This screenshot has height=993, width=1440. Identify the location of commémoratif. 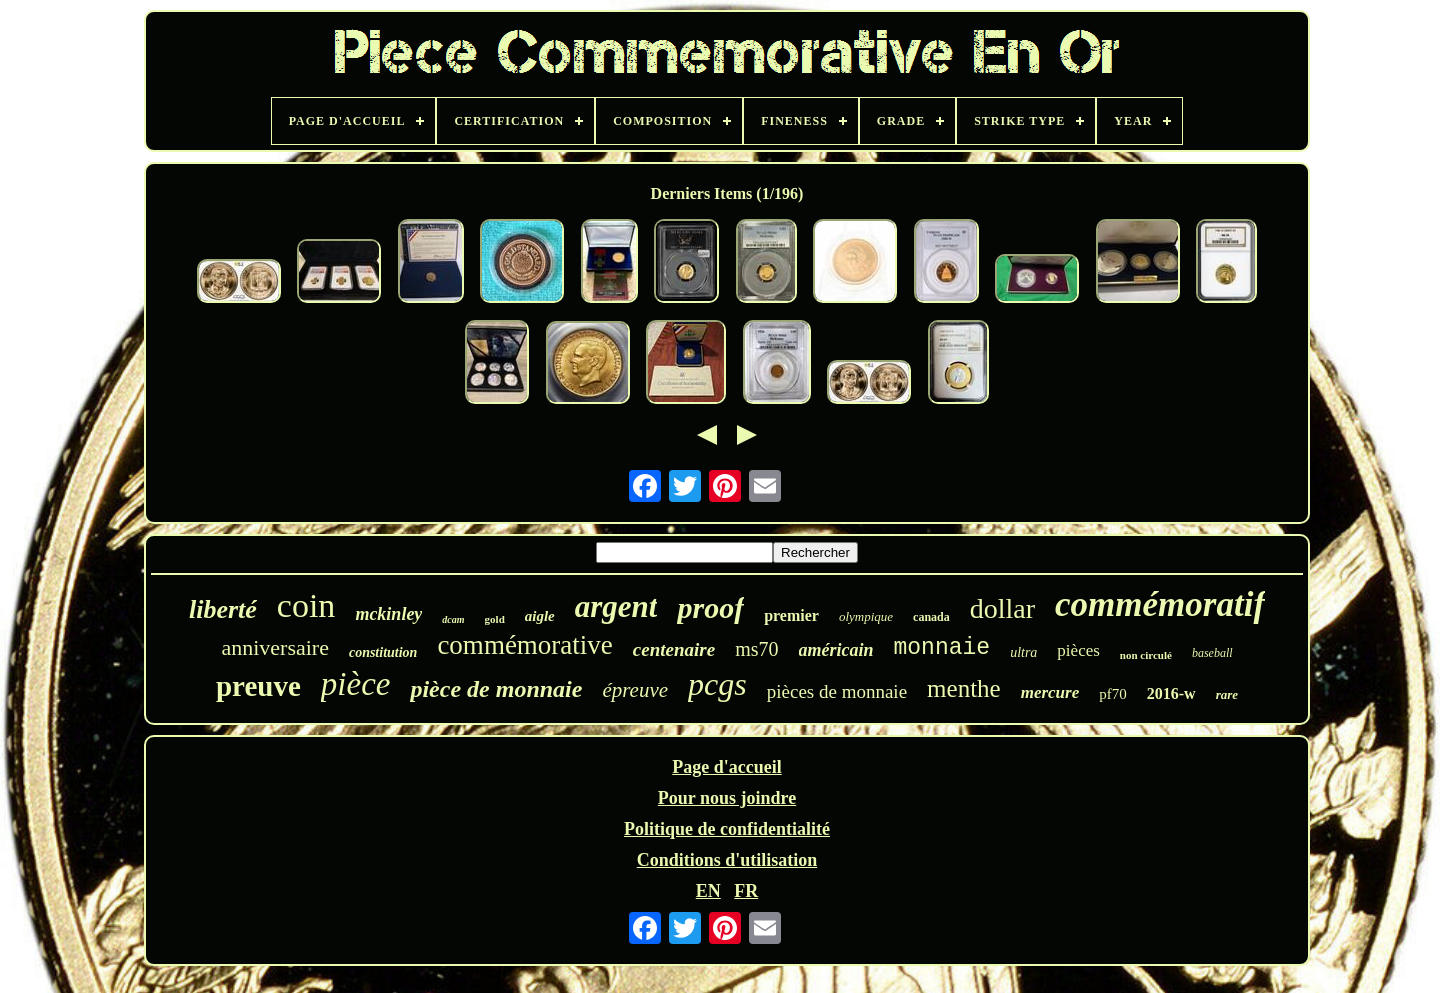
(1160, 604).